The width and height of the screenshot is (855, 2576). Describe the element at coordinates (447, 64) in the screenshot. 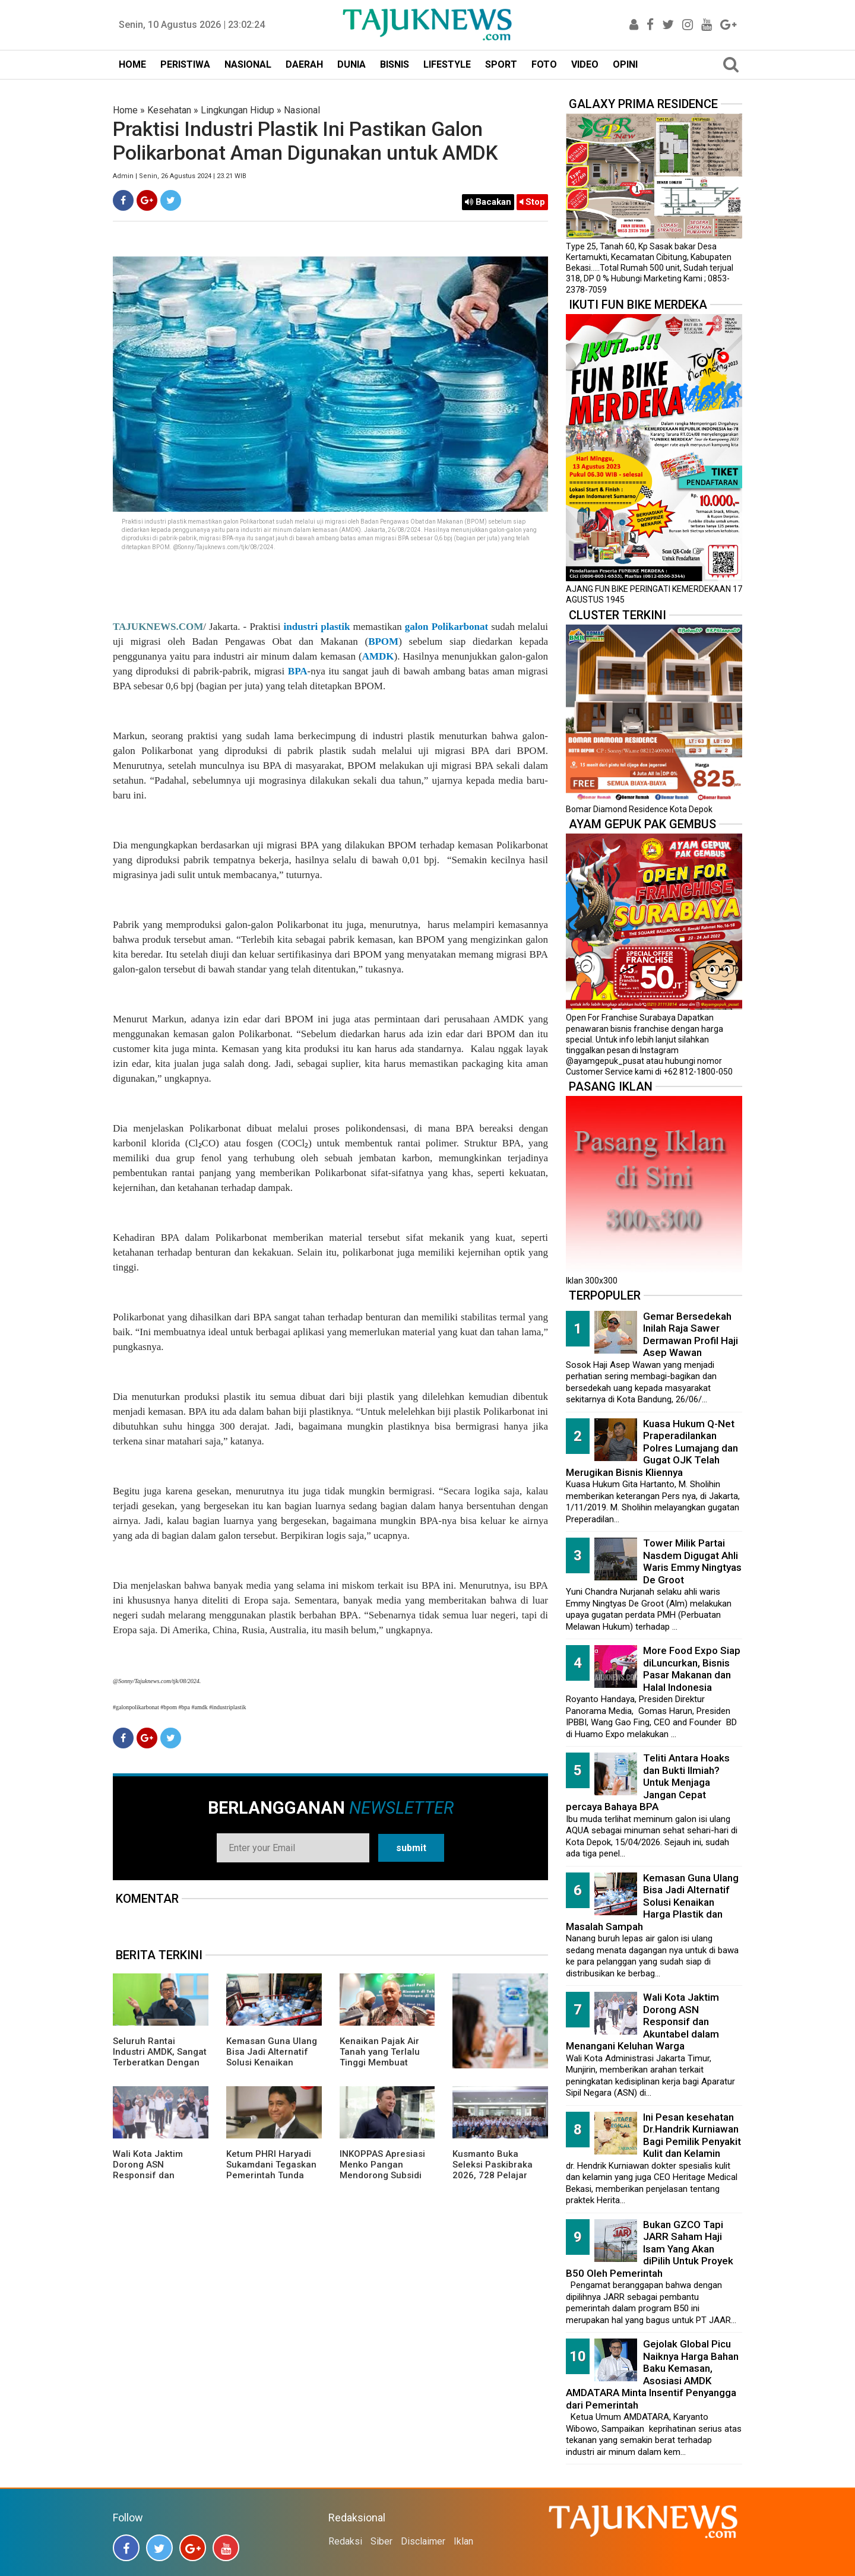

I see `LIFESTYLE` at that location.